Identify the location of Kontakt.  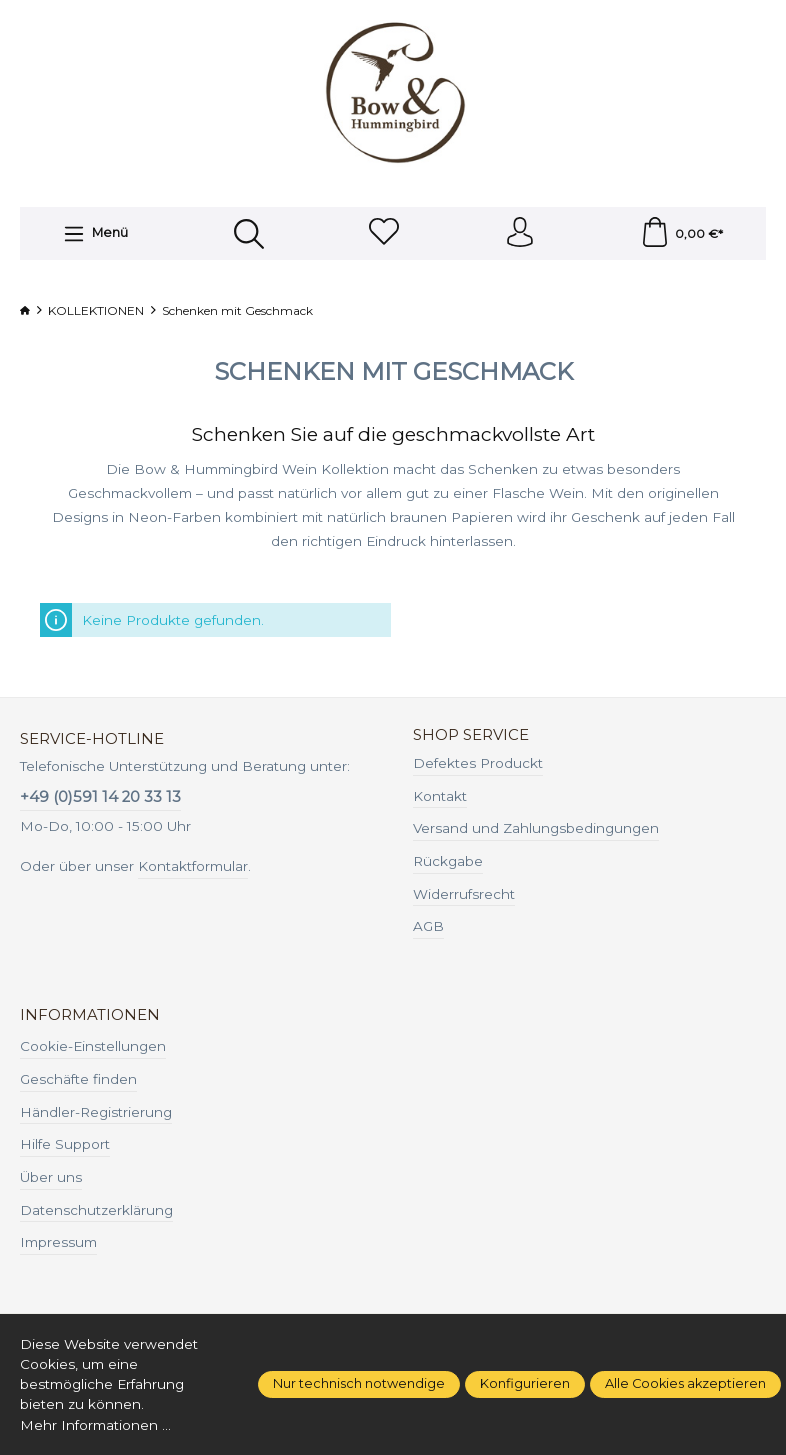
(440, 796).